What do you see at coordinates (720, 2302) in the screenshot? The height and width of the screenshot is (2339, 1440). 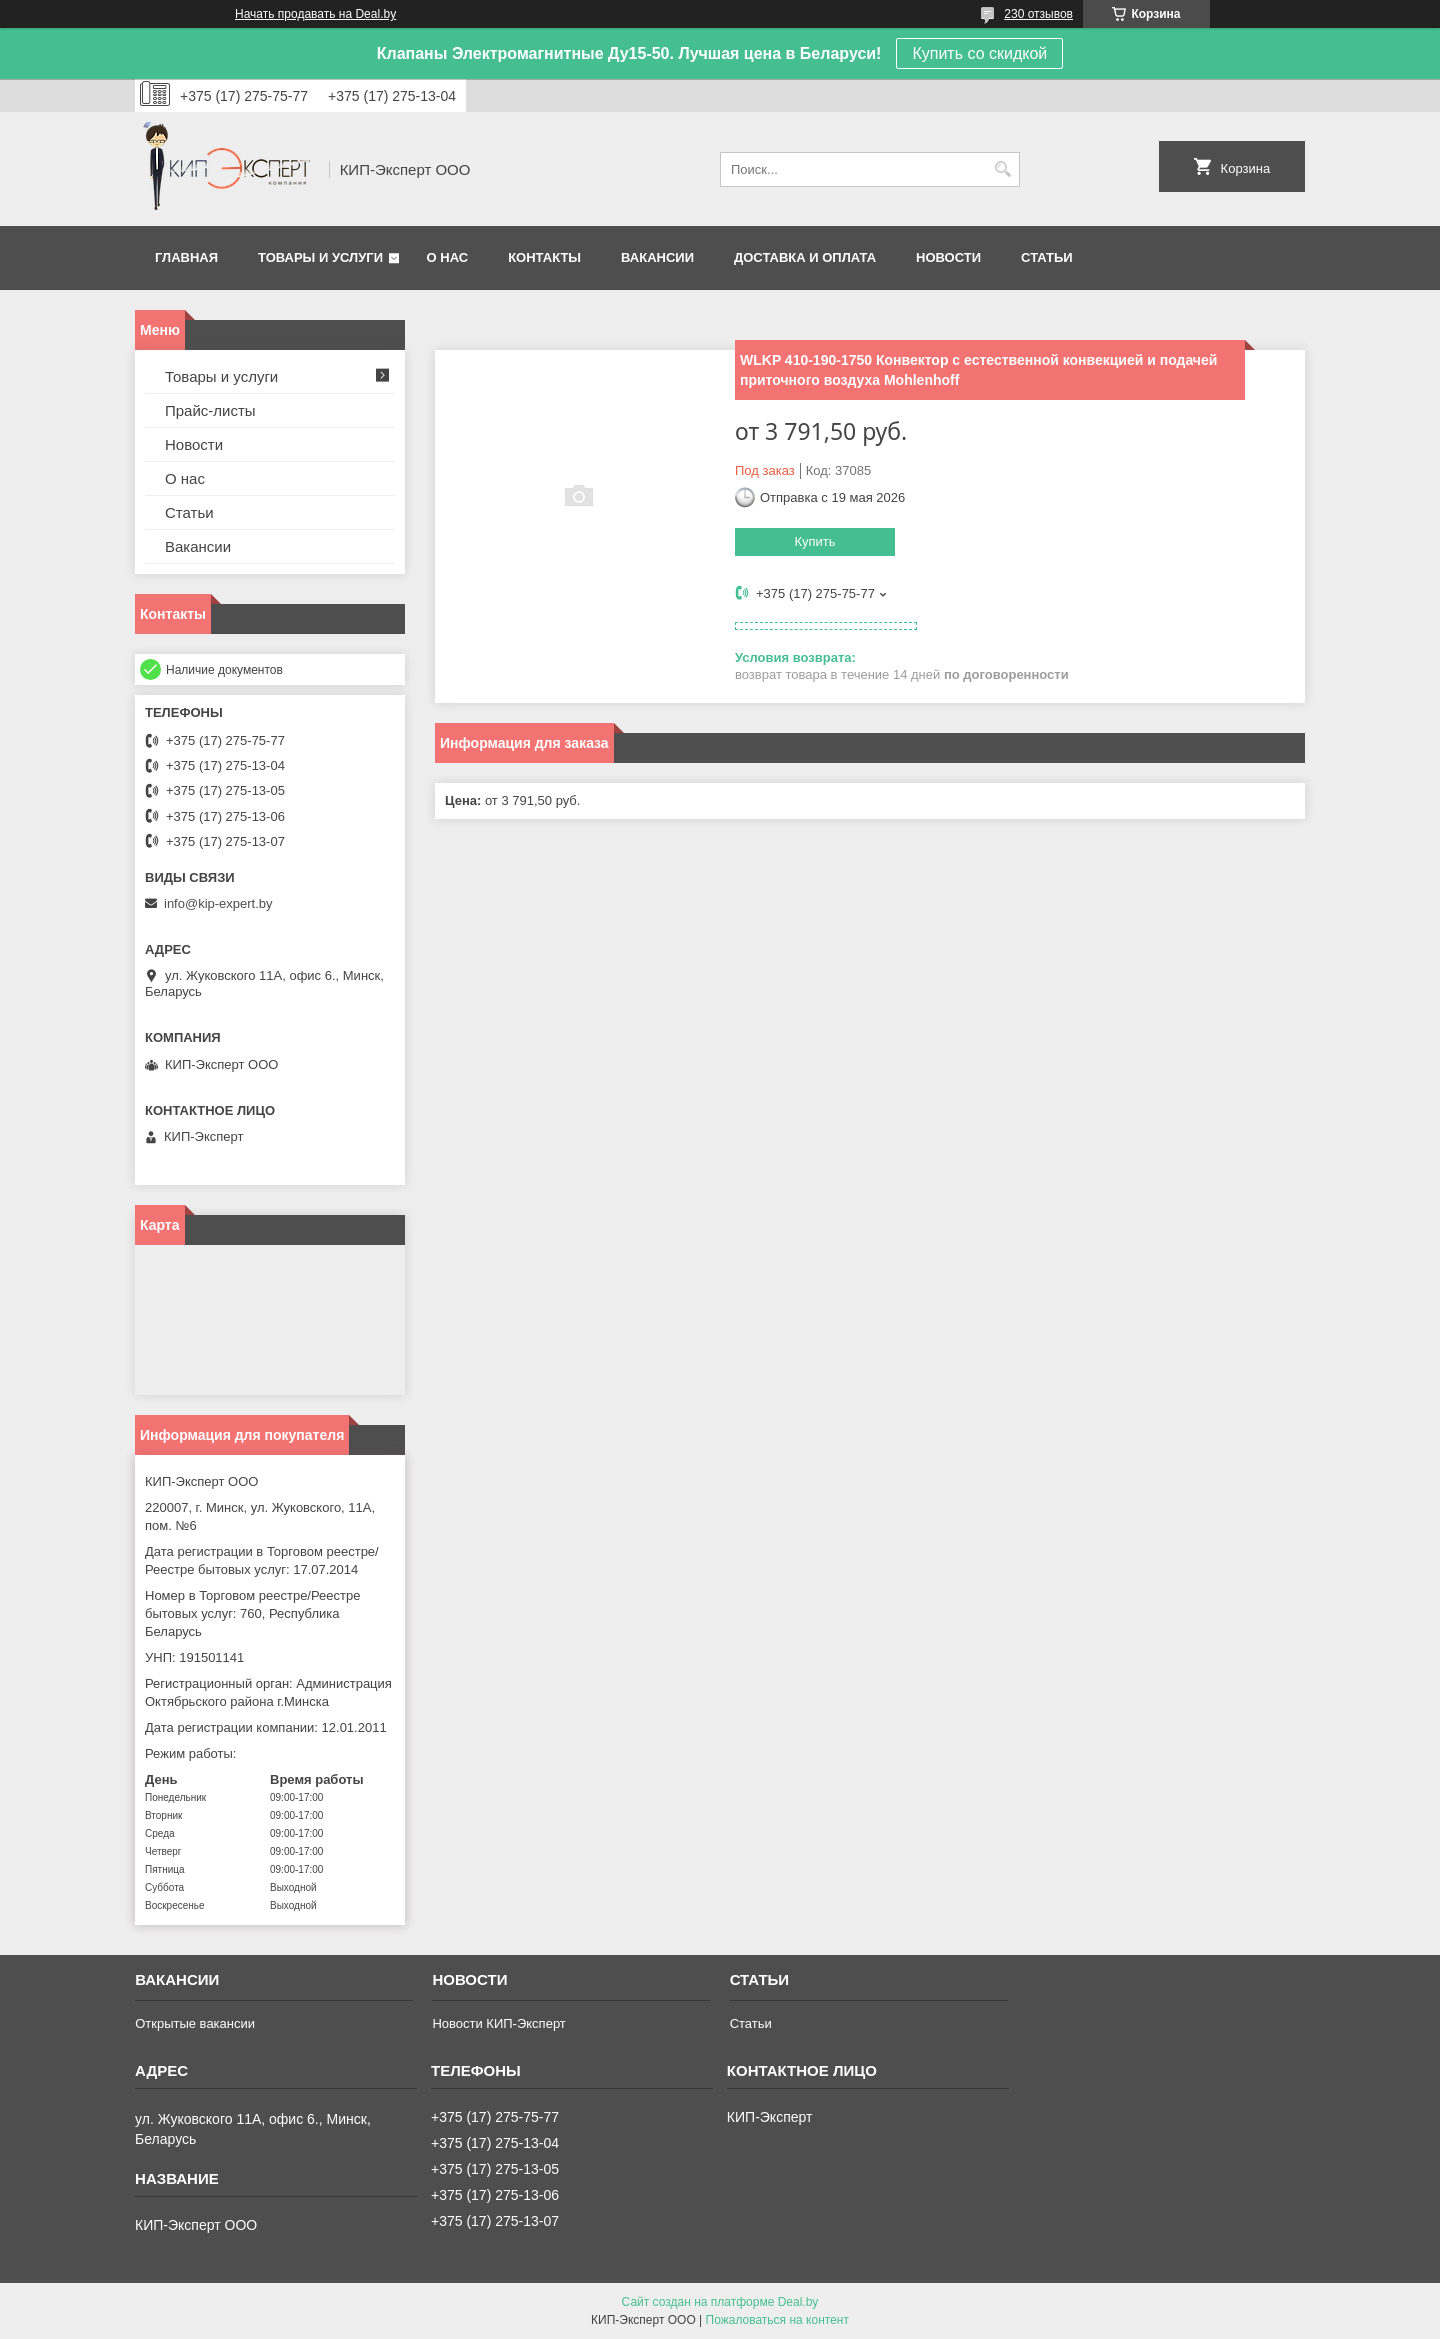 I see `Сайт создан на платформе Deal.by` at bounding box center [720, 2302].